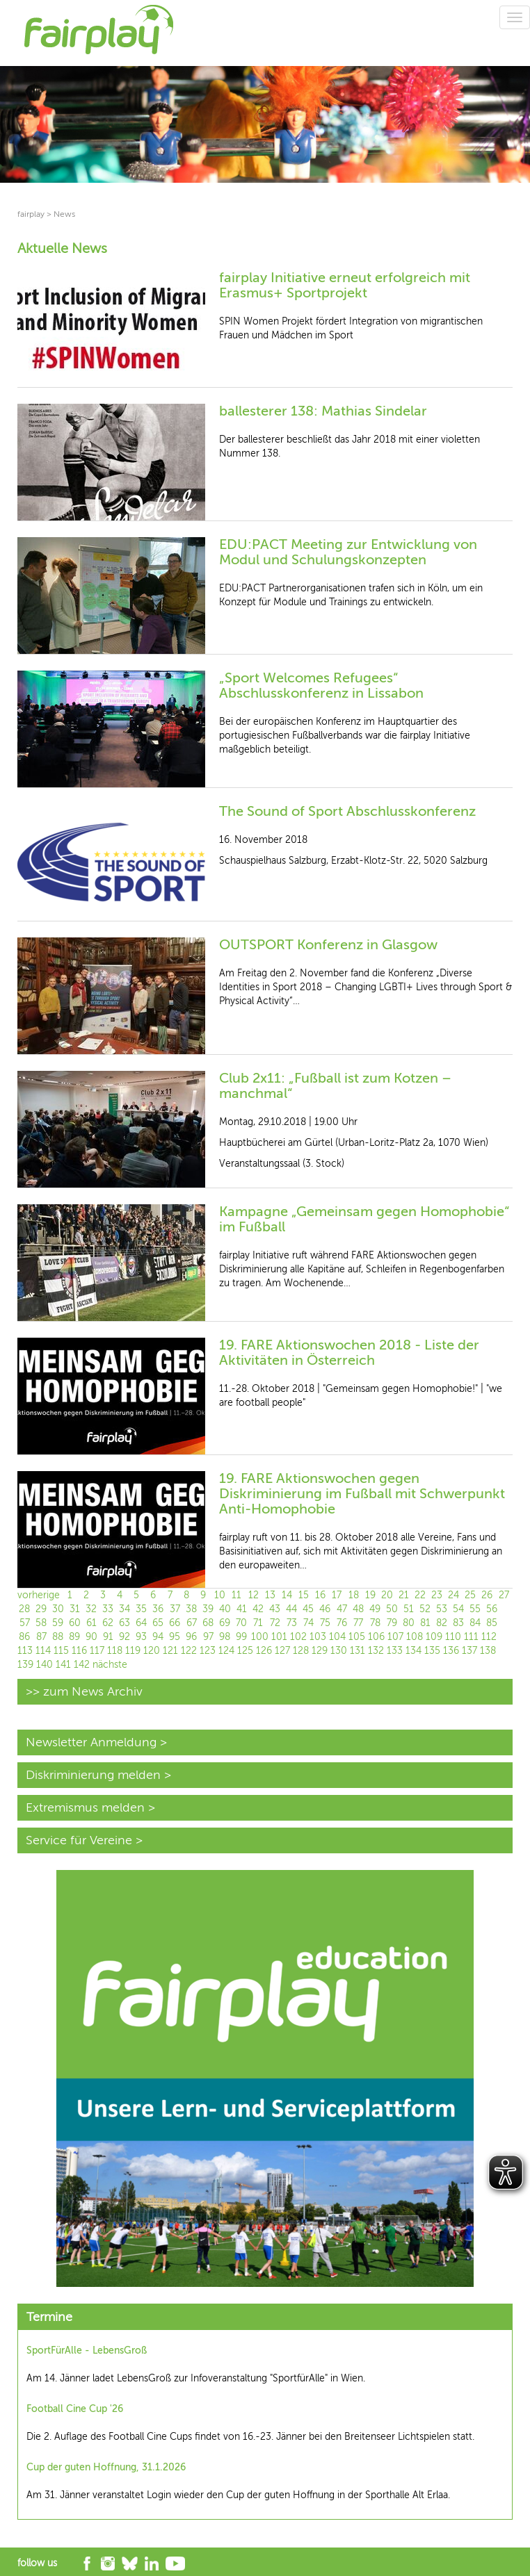  Describe the element at coordinates (414, 1637) in the screenshot. I see `108` at that location.